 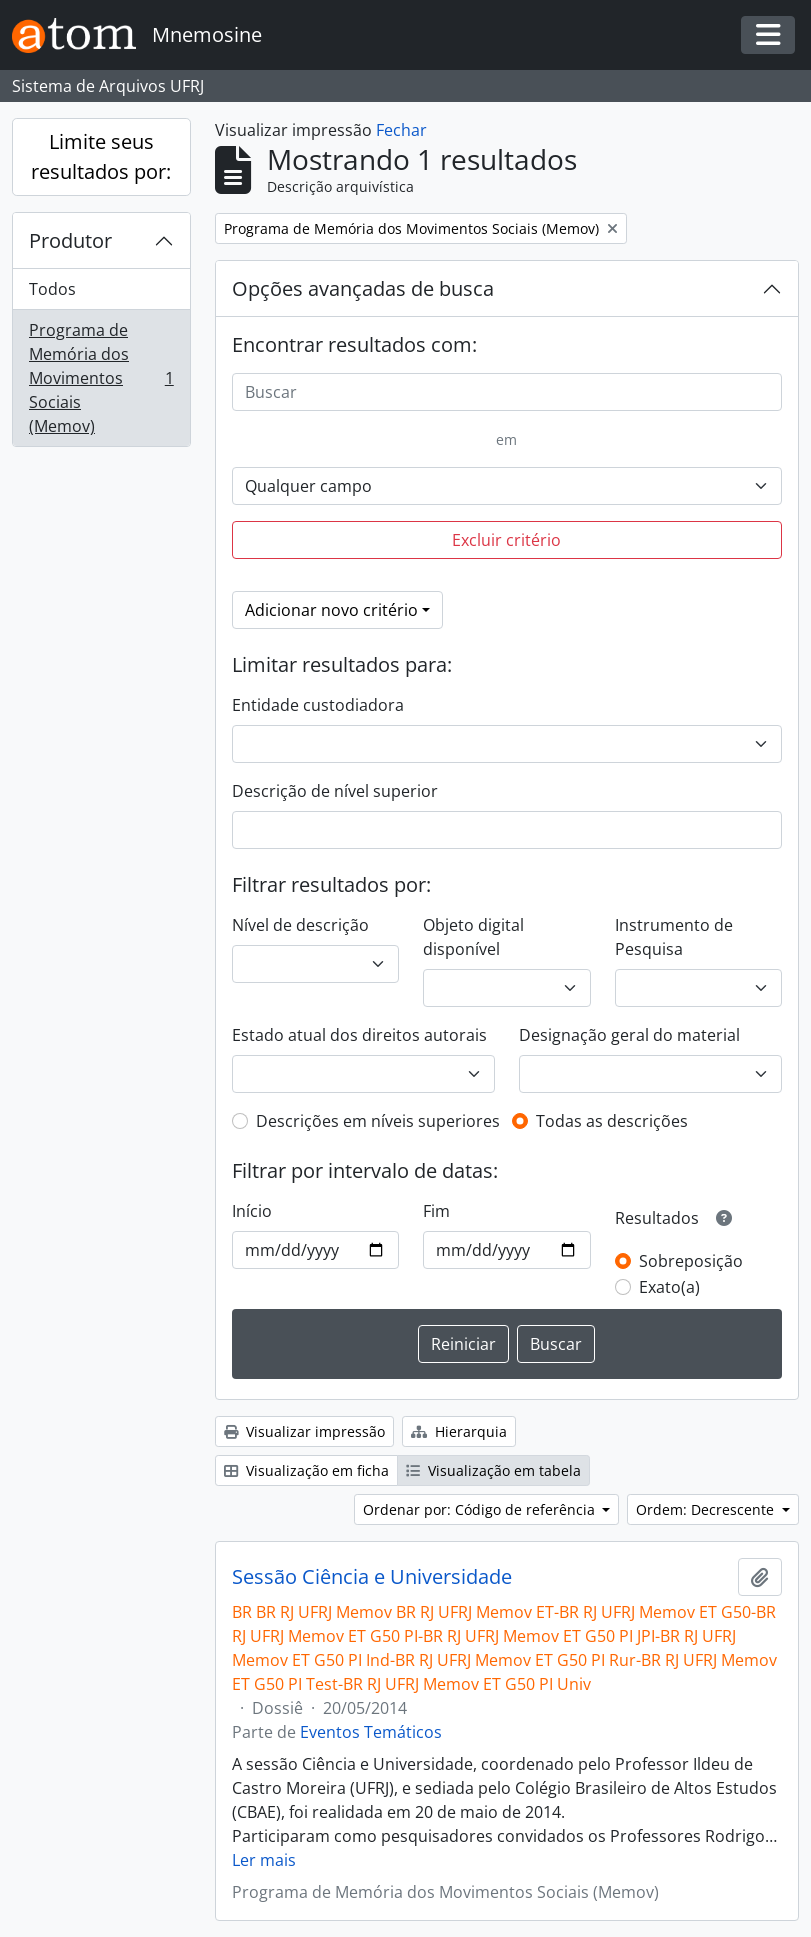 What do you see at coordinates (459, 1431) in the screenshot?
I see `Hierarquia` at bounding box center [459, 1431].